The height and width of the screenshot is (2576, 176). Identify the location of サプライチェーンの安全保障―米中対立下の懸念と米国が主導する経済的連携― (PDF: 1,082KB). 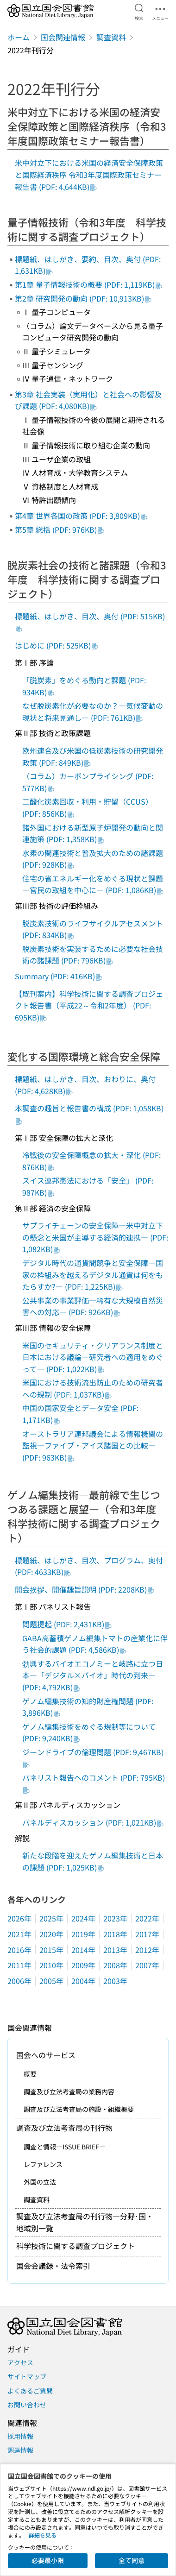
(95, 1237).